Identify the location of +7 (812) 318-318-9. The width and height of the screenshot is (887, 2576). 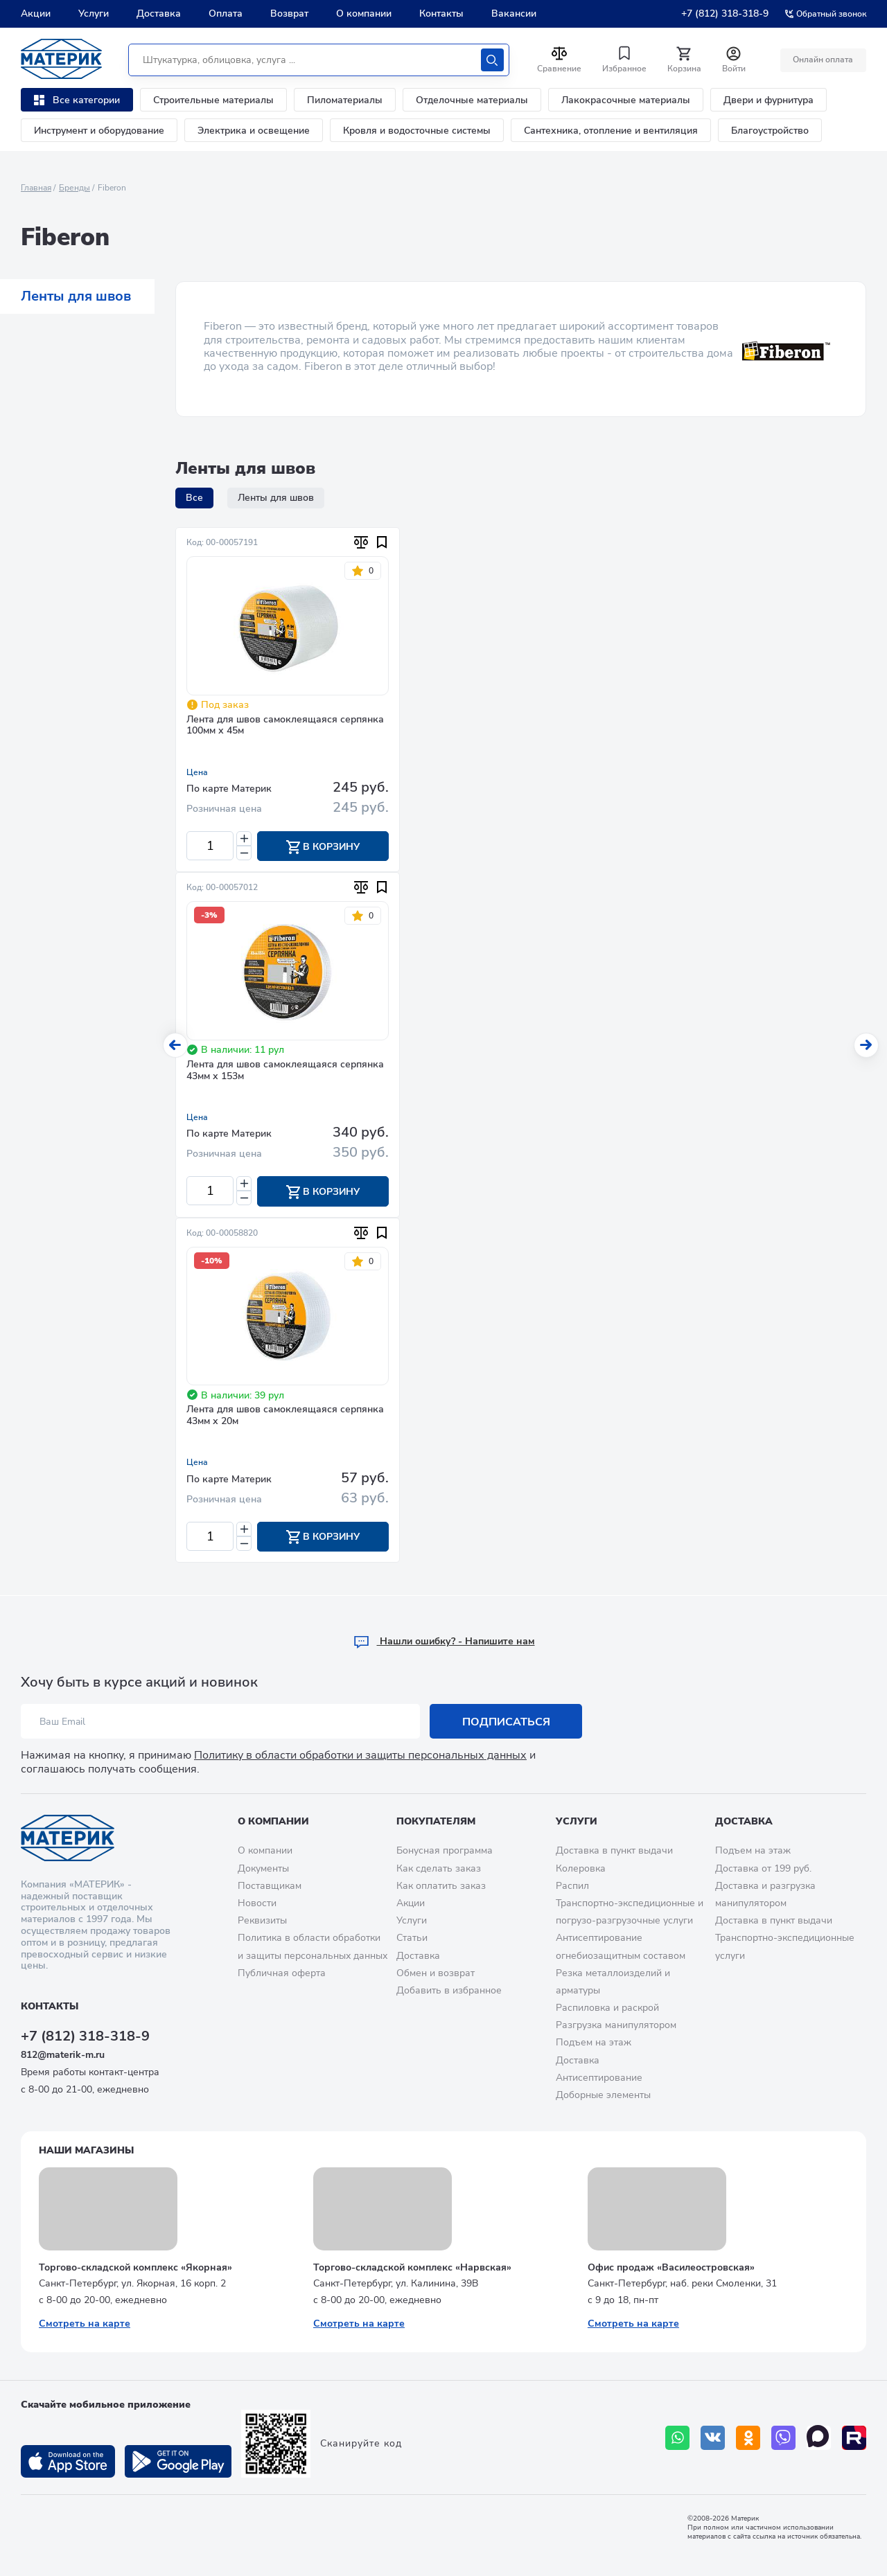
(725, 13).